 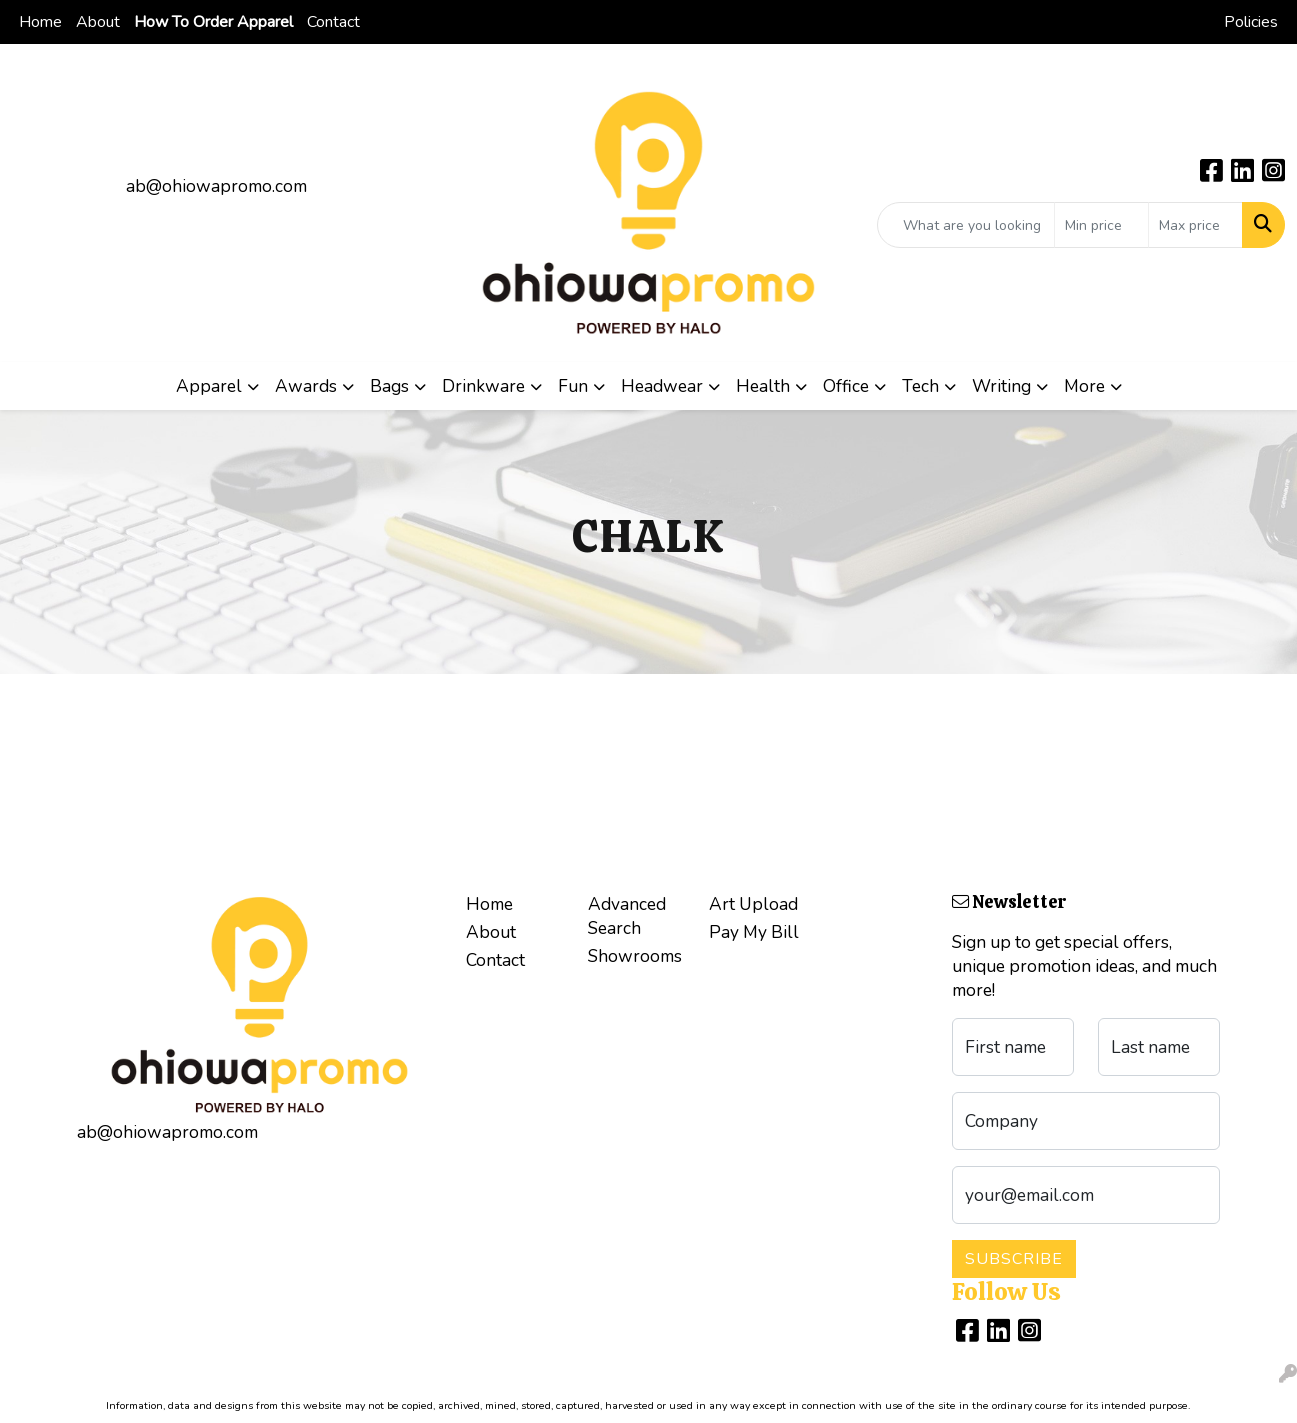 I want to click on More [button], so click(x=1084, y=386).